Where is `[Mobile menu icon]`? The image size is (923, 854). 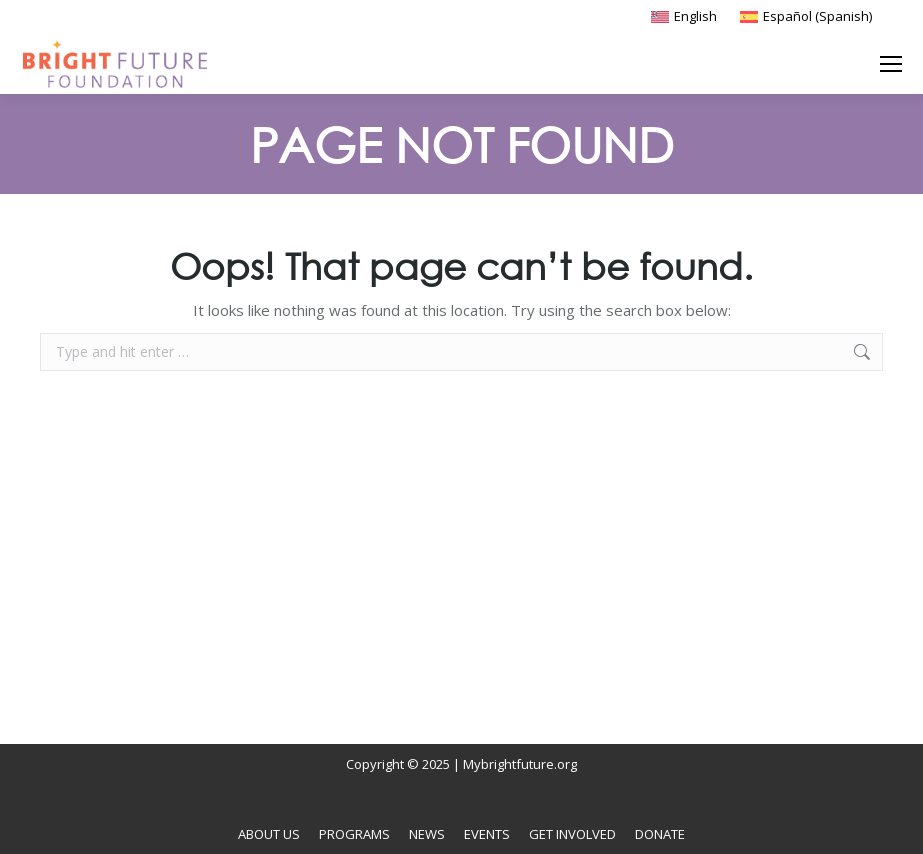
[Mobile menu icon] is located at coordinates (891, 64).